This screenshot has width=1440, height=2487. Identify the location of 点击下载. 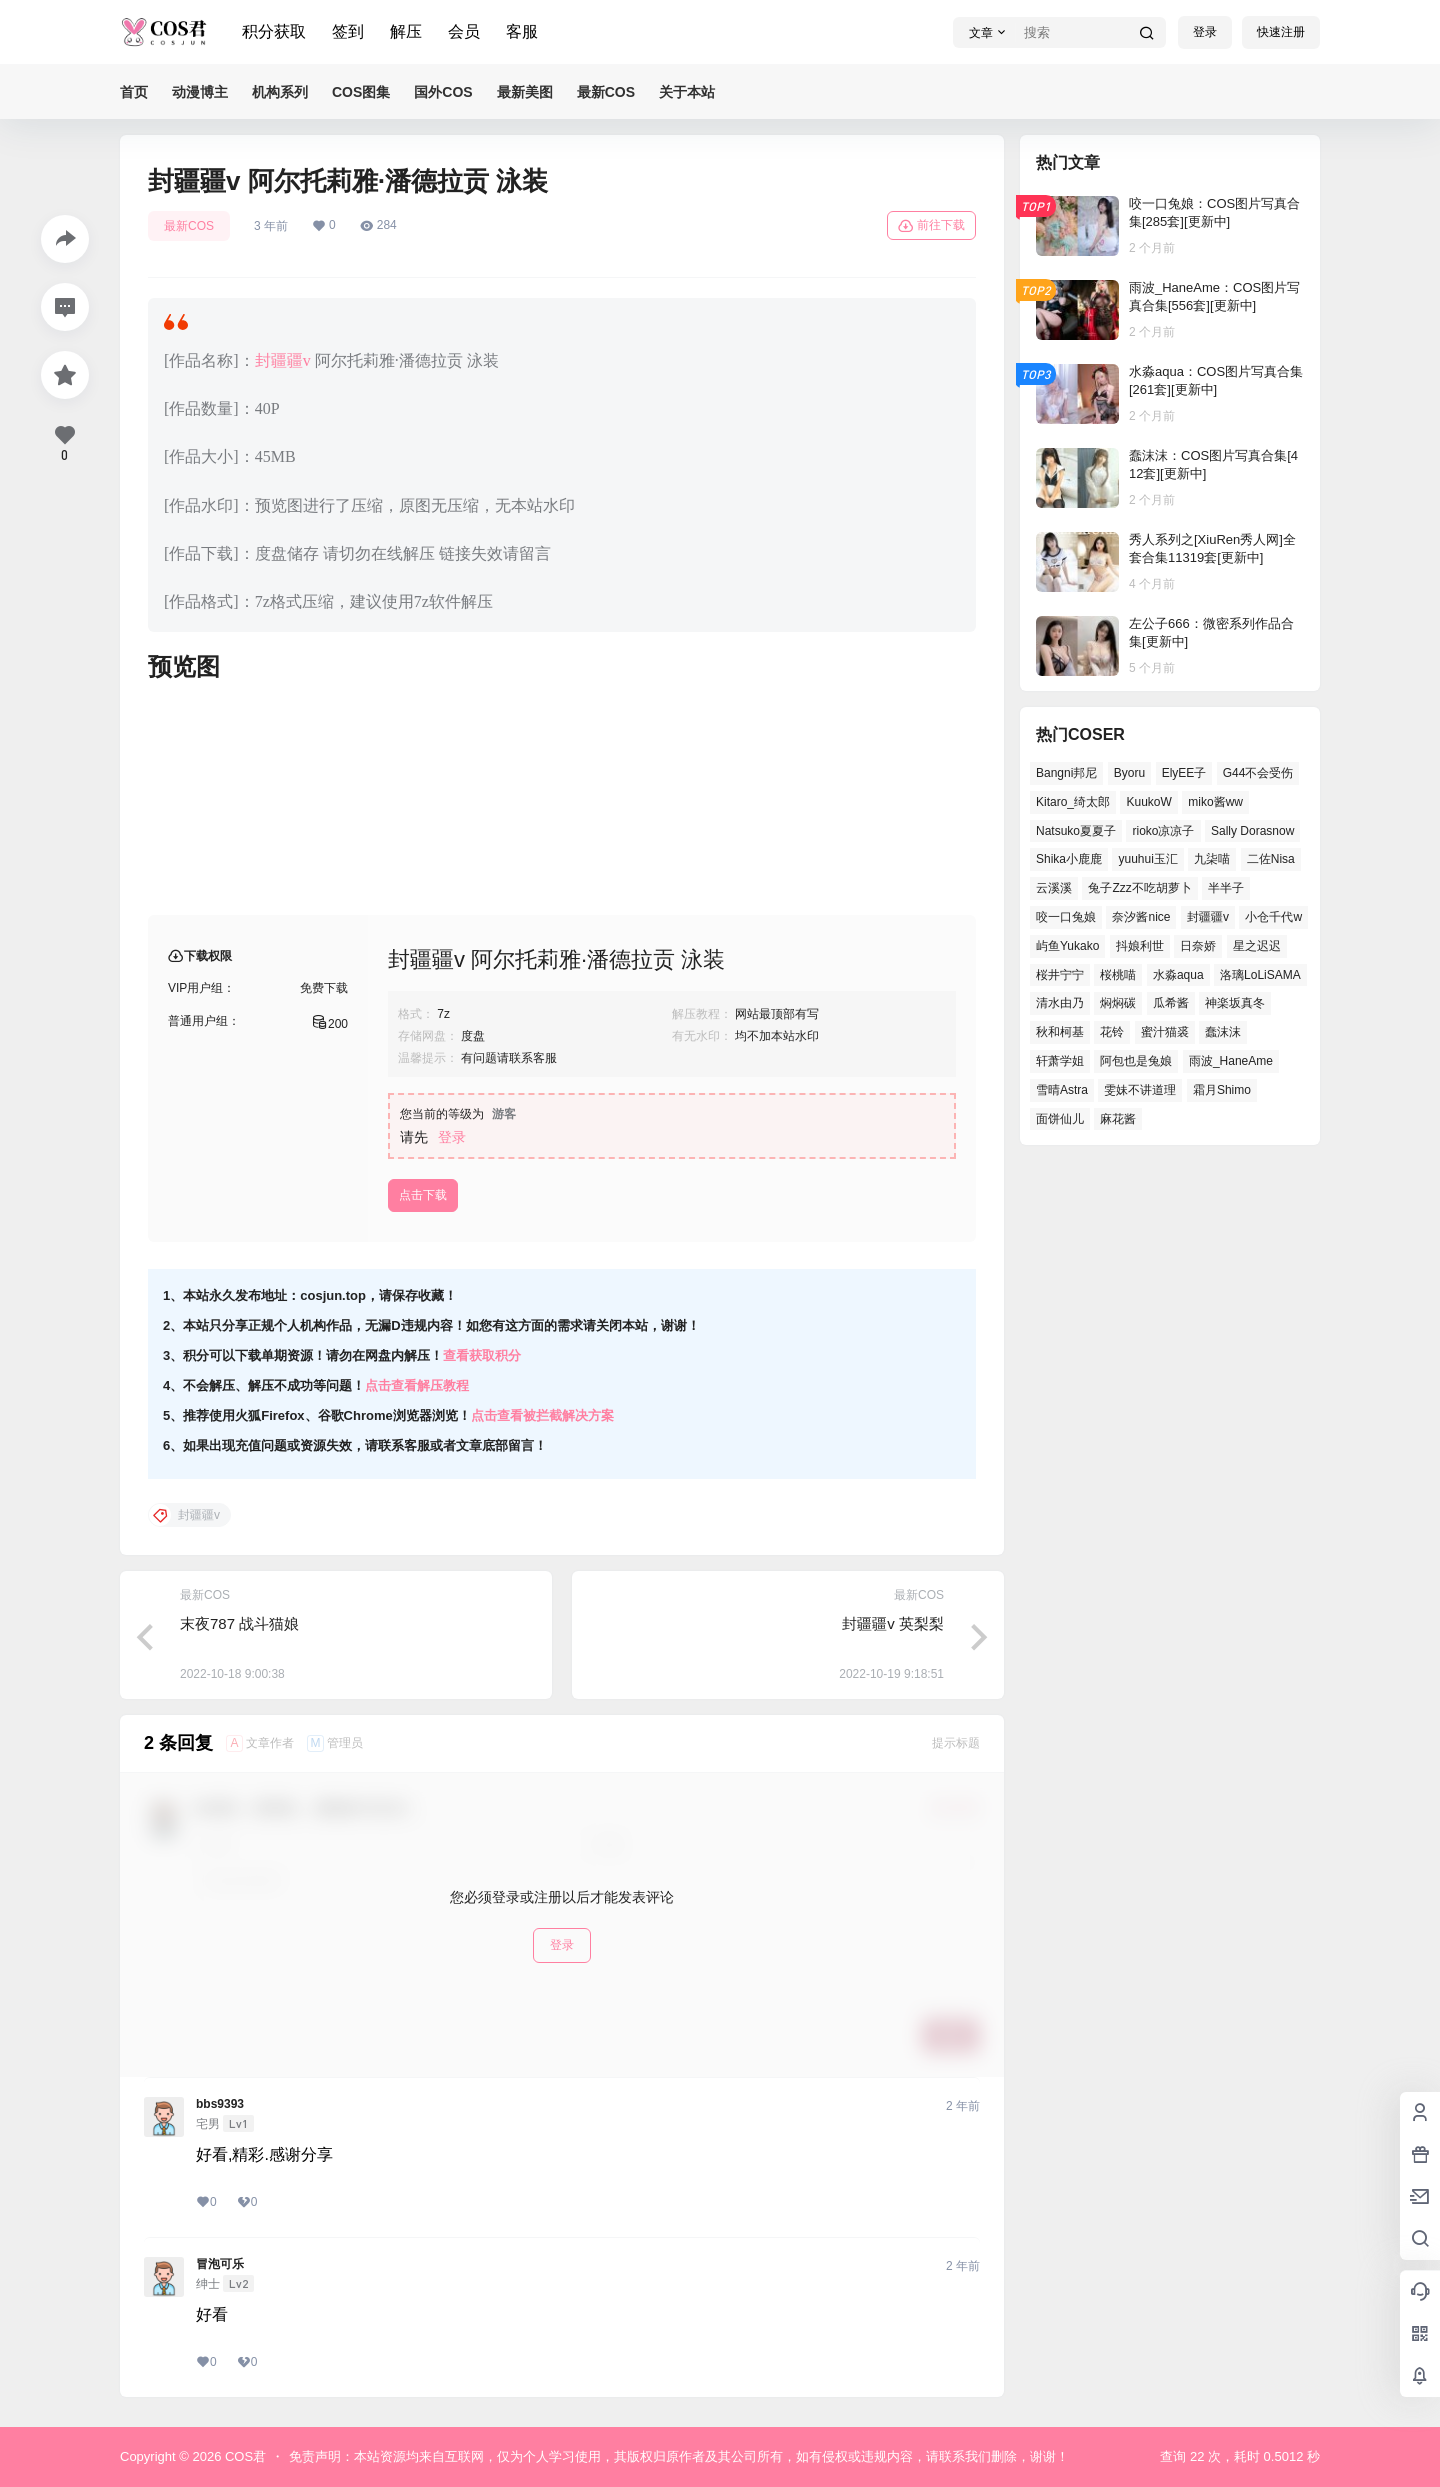
(423, 1195).